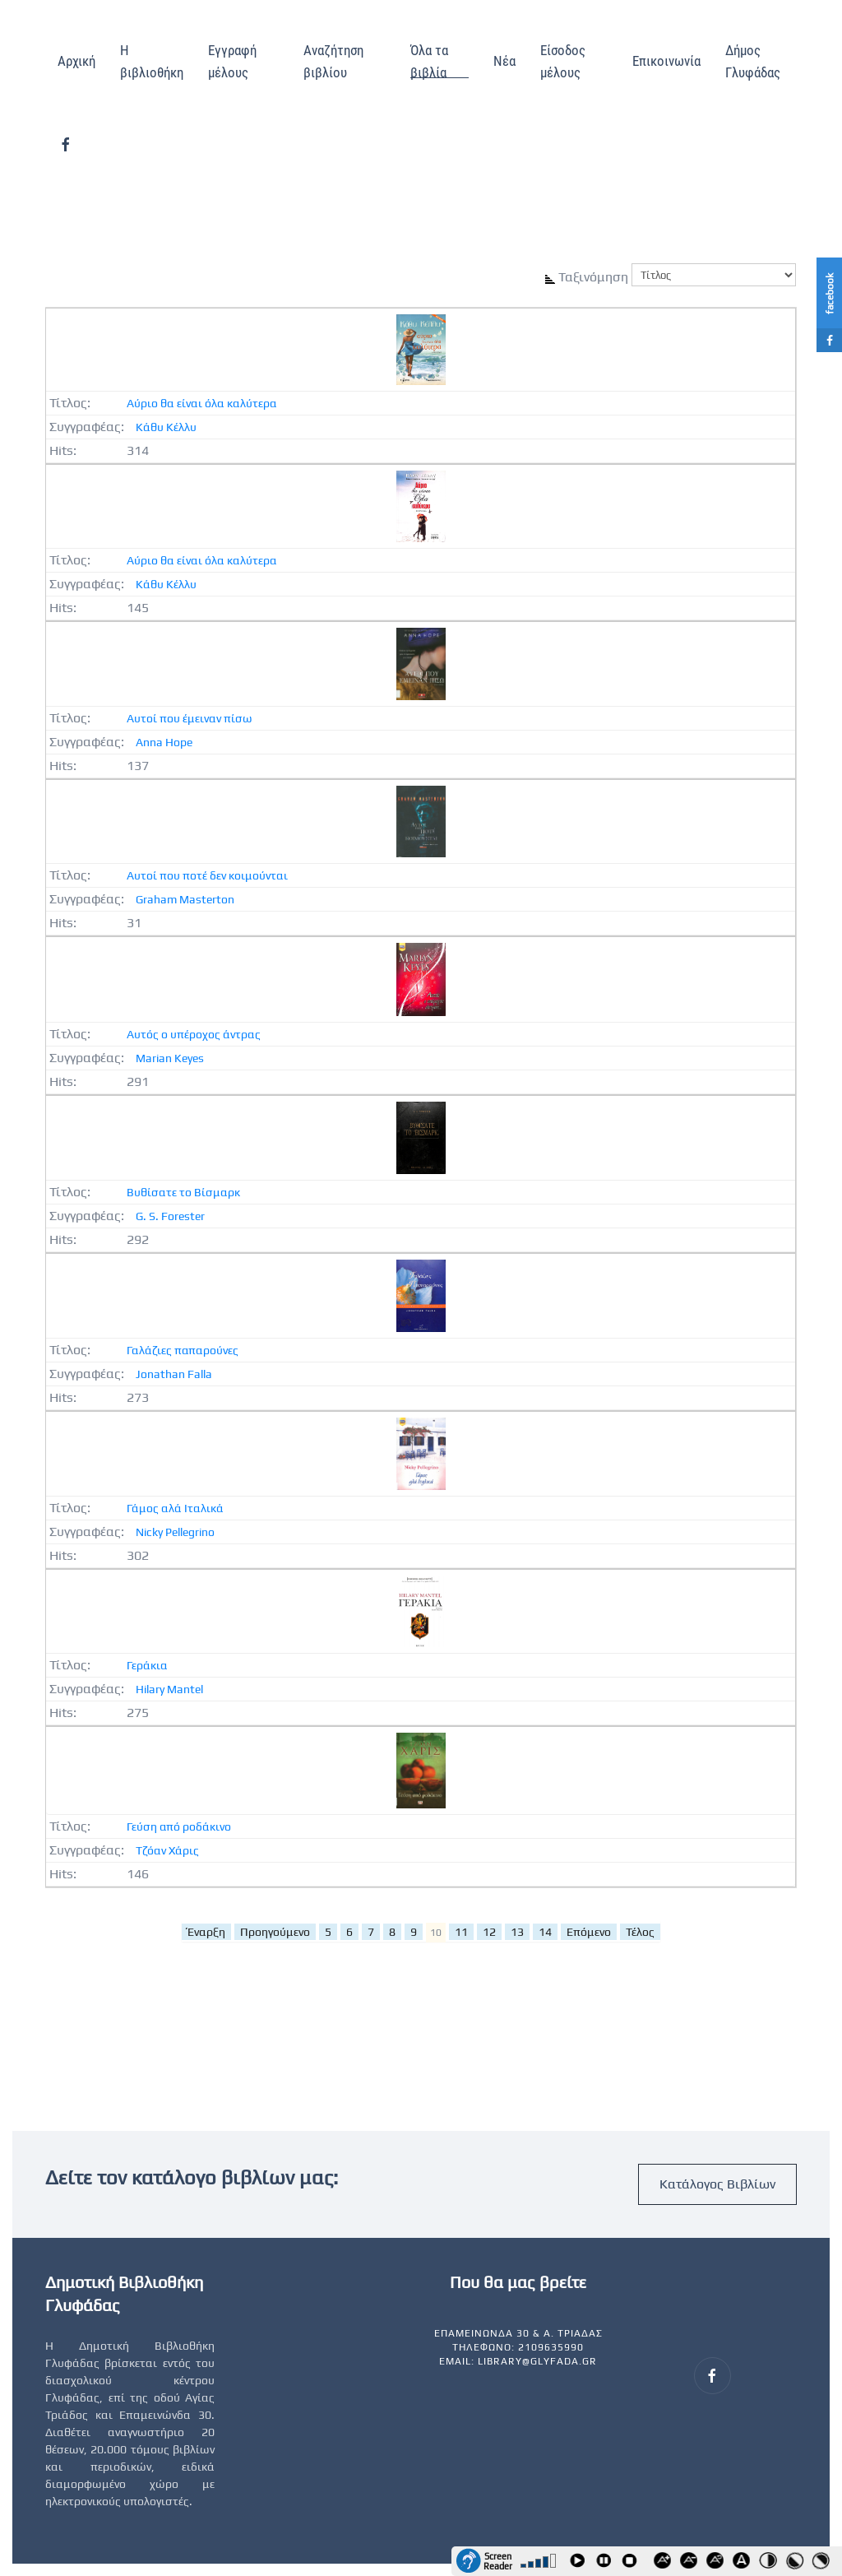 Image resolution: width=842 pixels, height=2576 pixels. Describe the element at coordinates (206, 1931) in the screenshot. I see `Έναρξη` at that location.